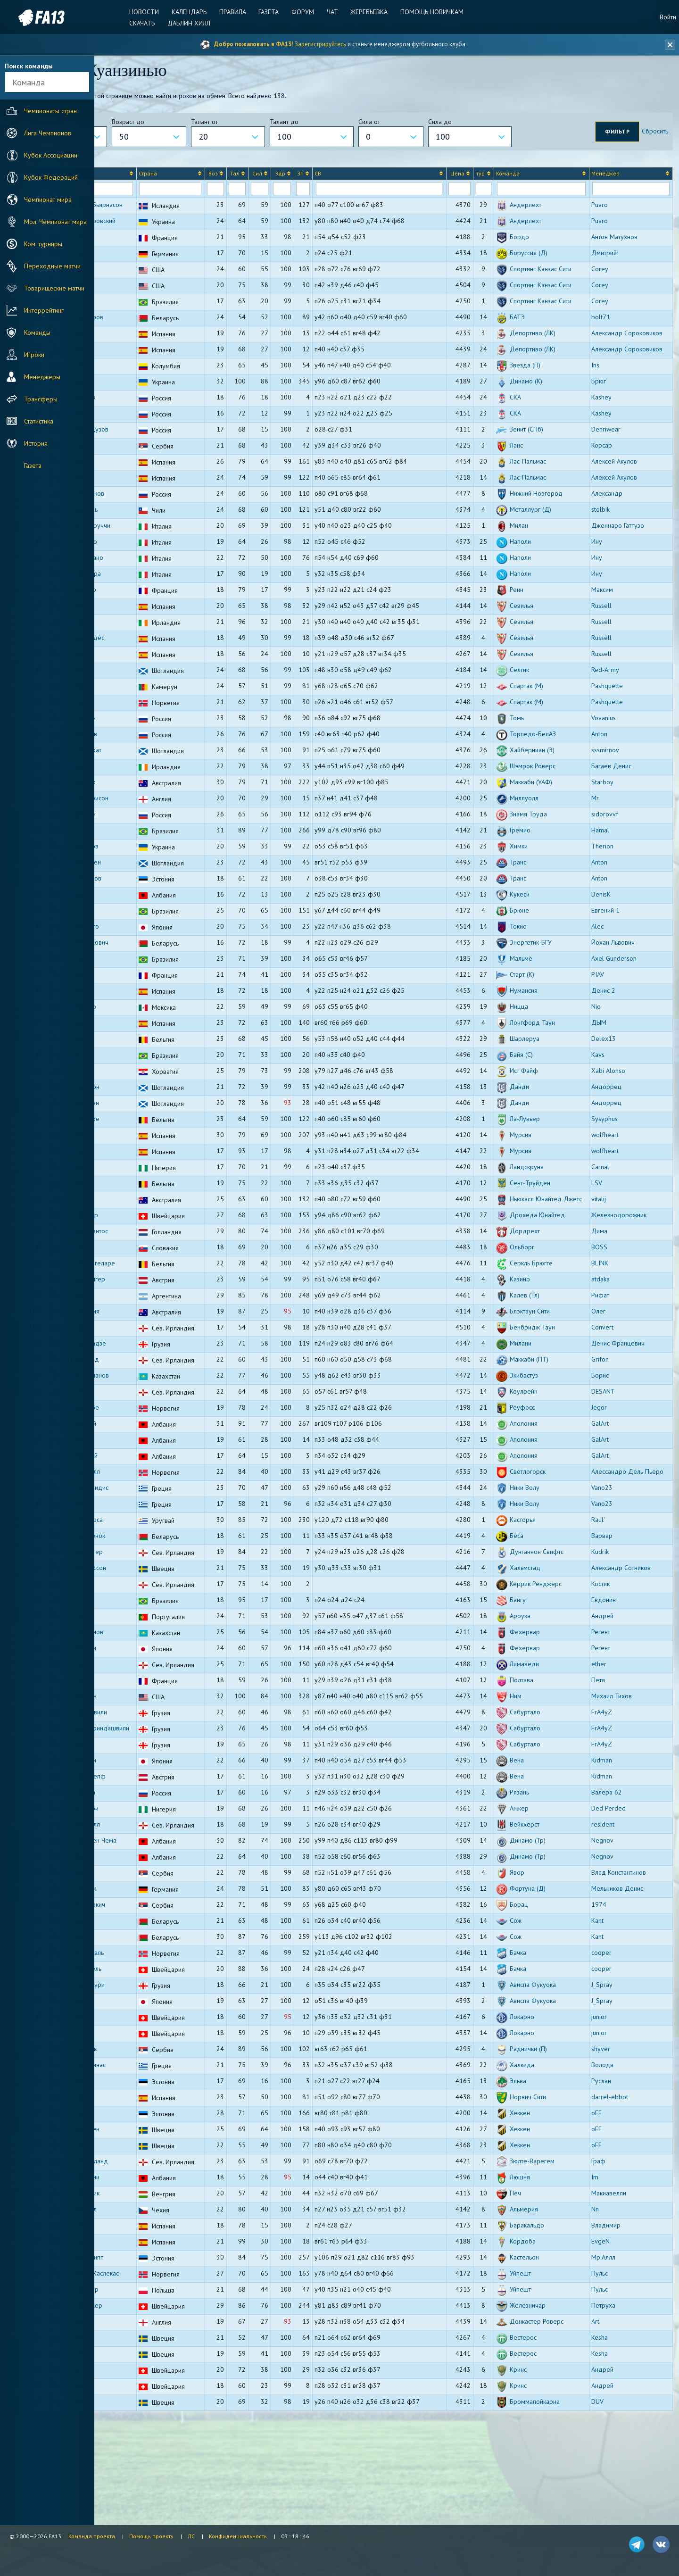  What do you see at coordinates (552, 372) in the screenshot?
I see `Депортиво (ЛК)` at bounding box center [552, 372].